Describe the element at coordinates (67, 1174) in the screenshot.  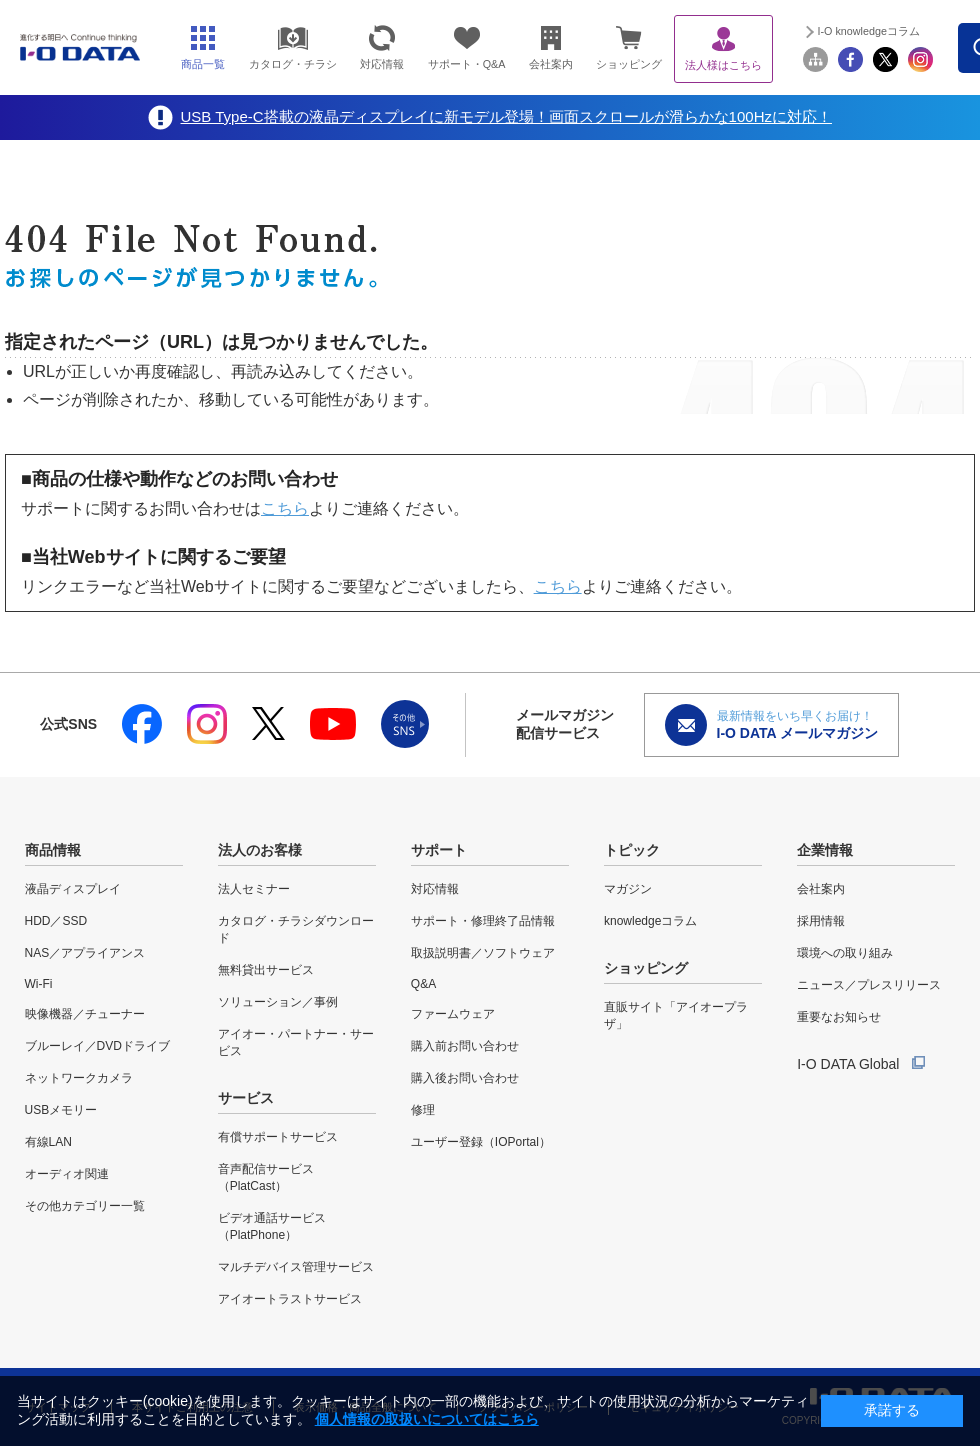
I see `オーディオ関連` at that location.